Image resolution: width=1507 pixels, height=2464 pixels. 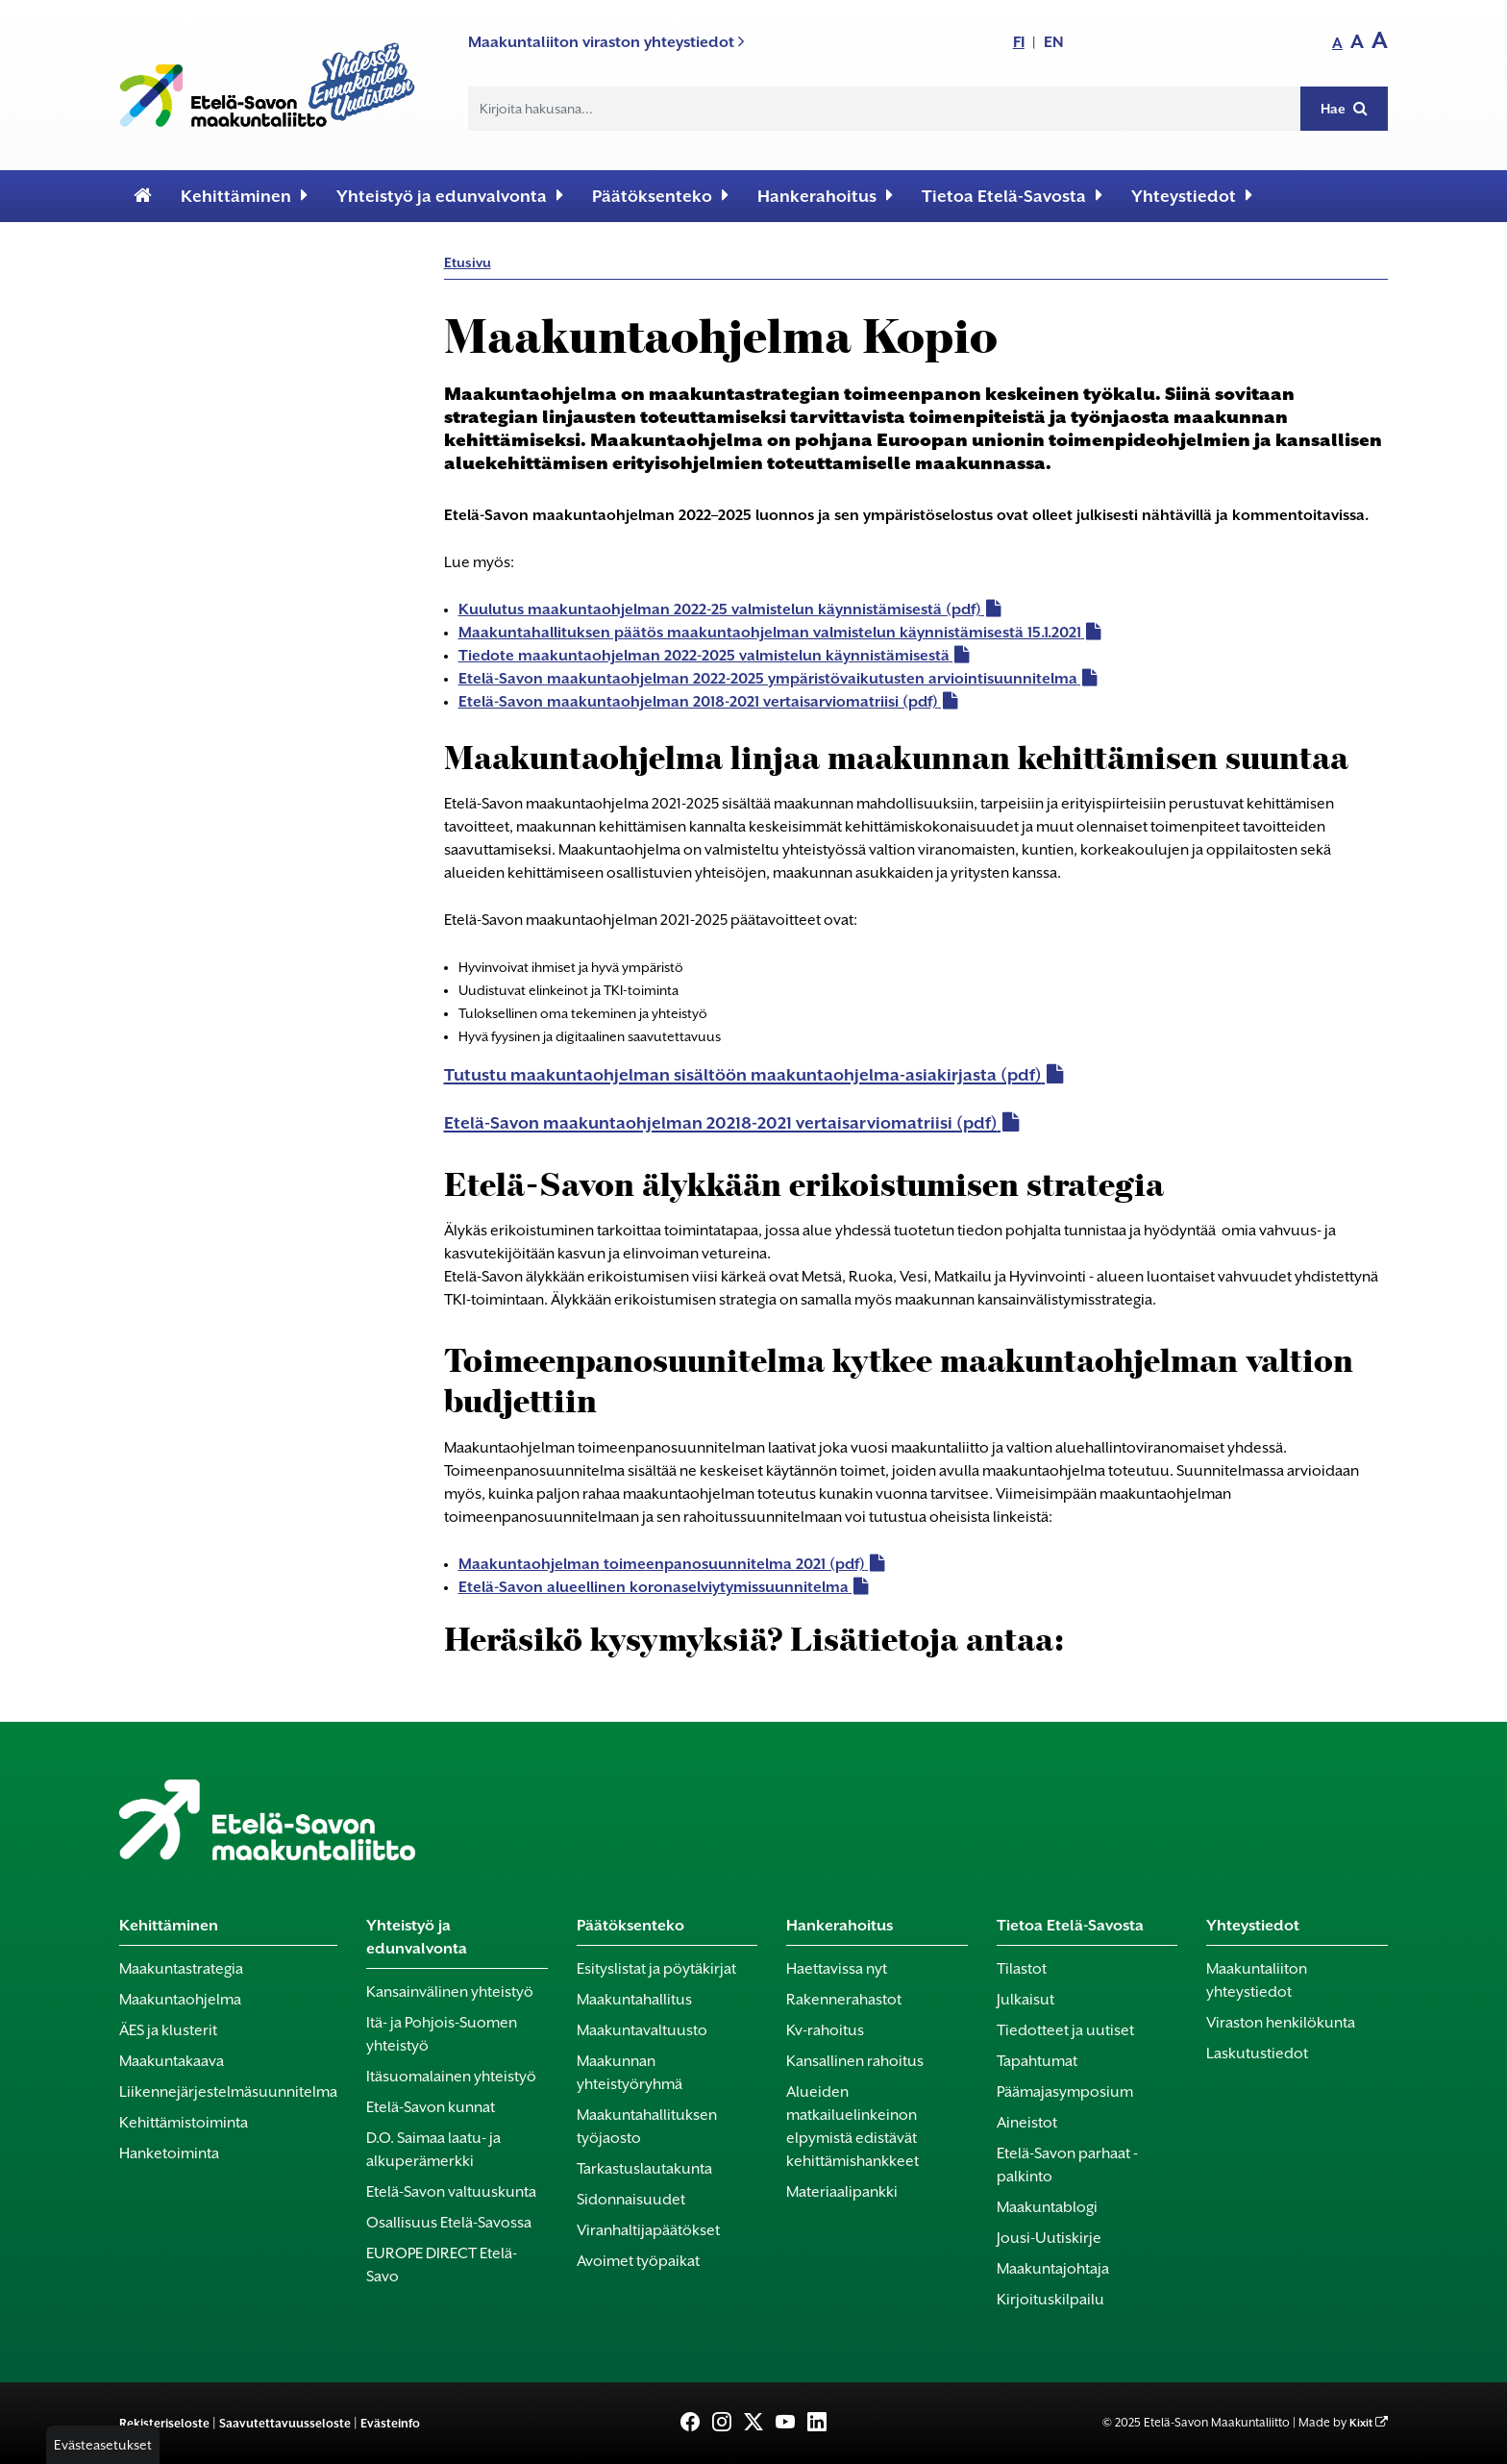 What do you see at coordinates (142, 196) in the screenshot?
I see `[Etusivu]` at bounding box center [142, 196].